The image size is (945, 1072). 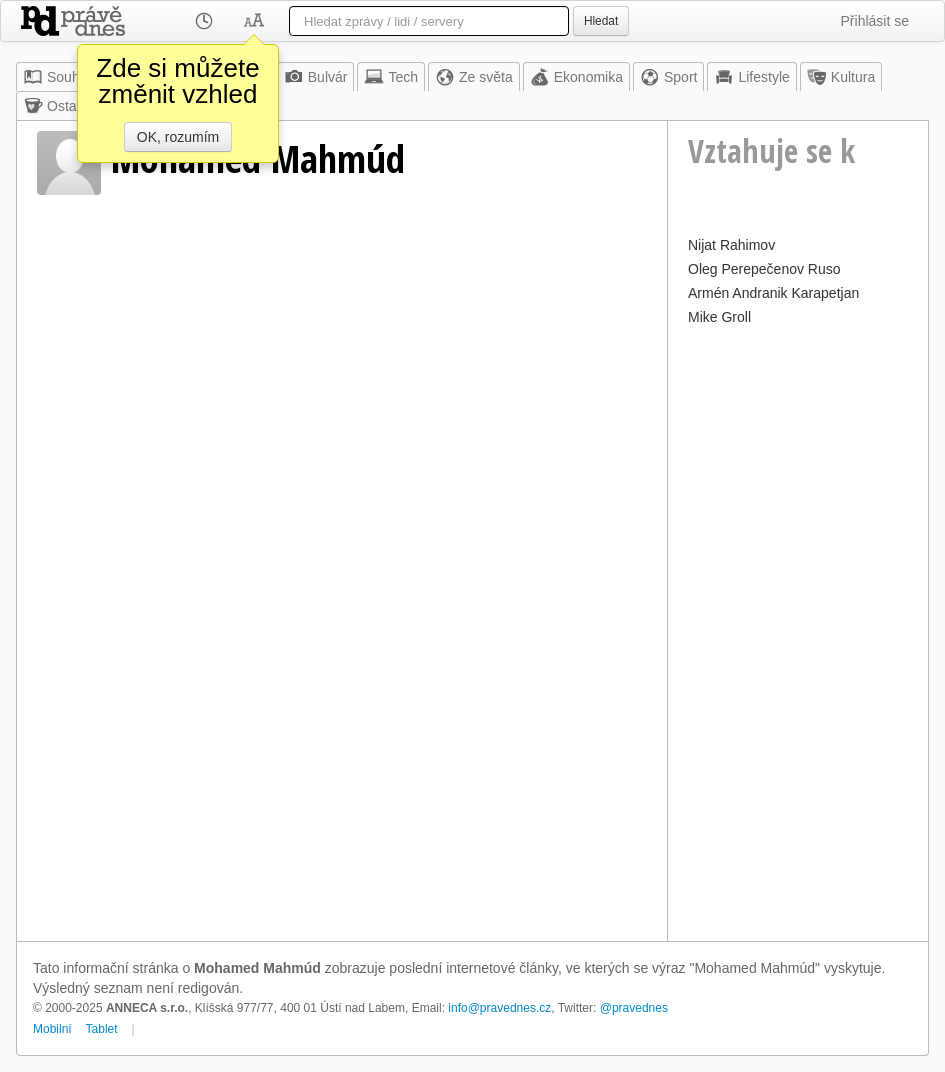 What do you see at coordinates (52, 1029) in the screenshot?
I see `Mobilní` at bounding box center [52, 1029].